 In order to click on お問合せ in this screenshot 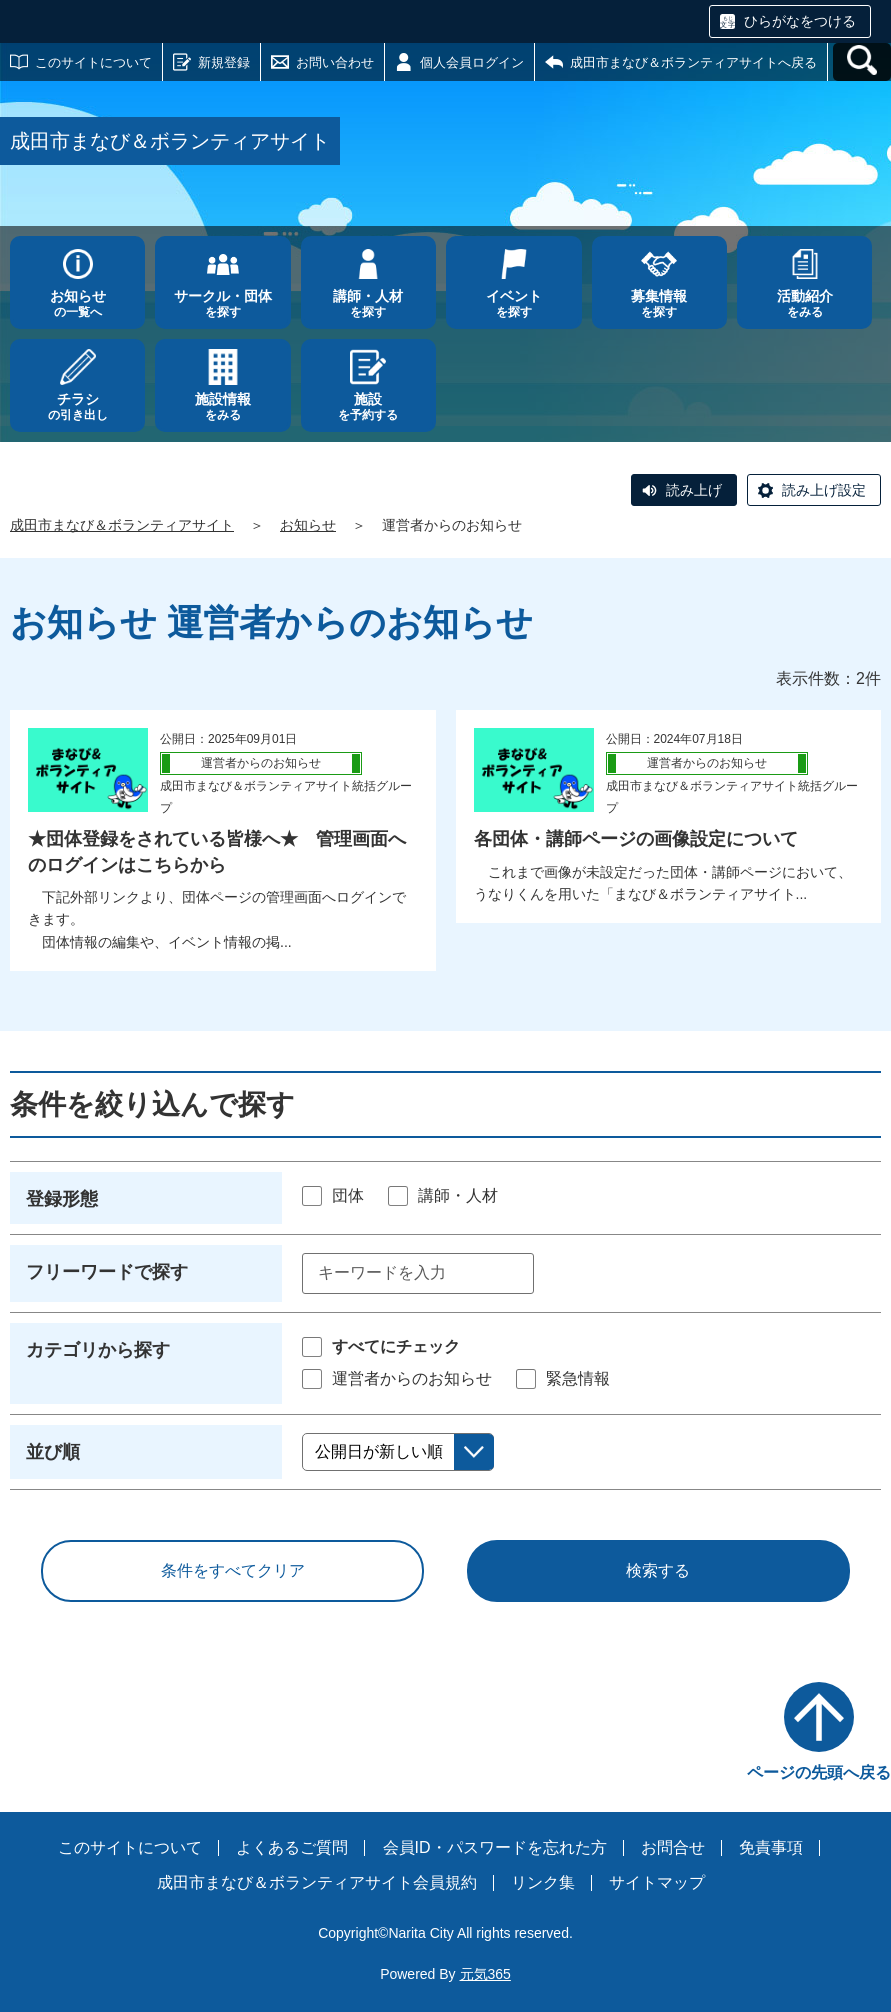, I will do `click(673, 1847)`.